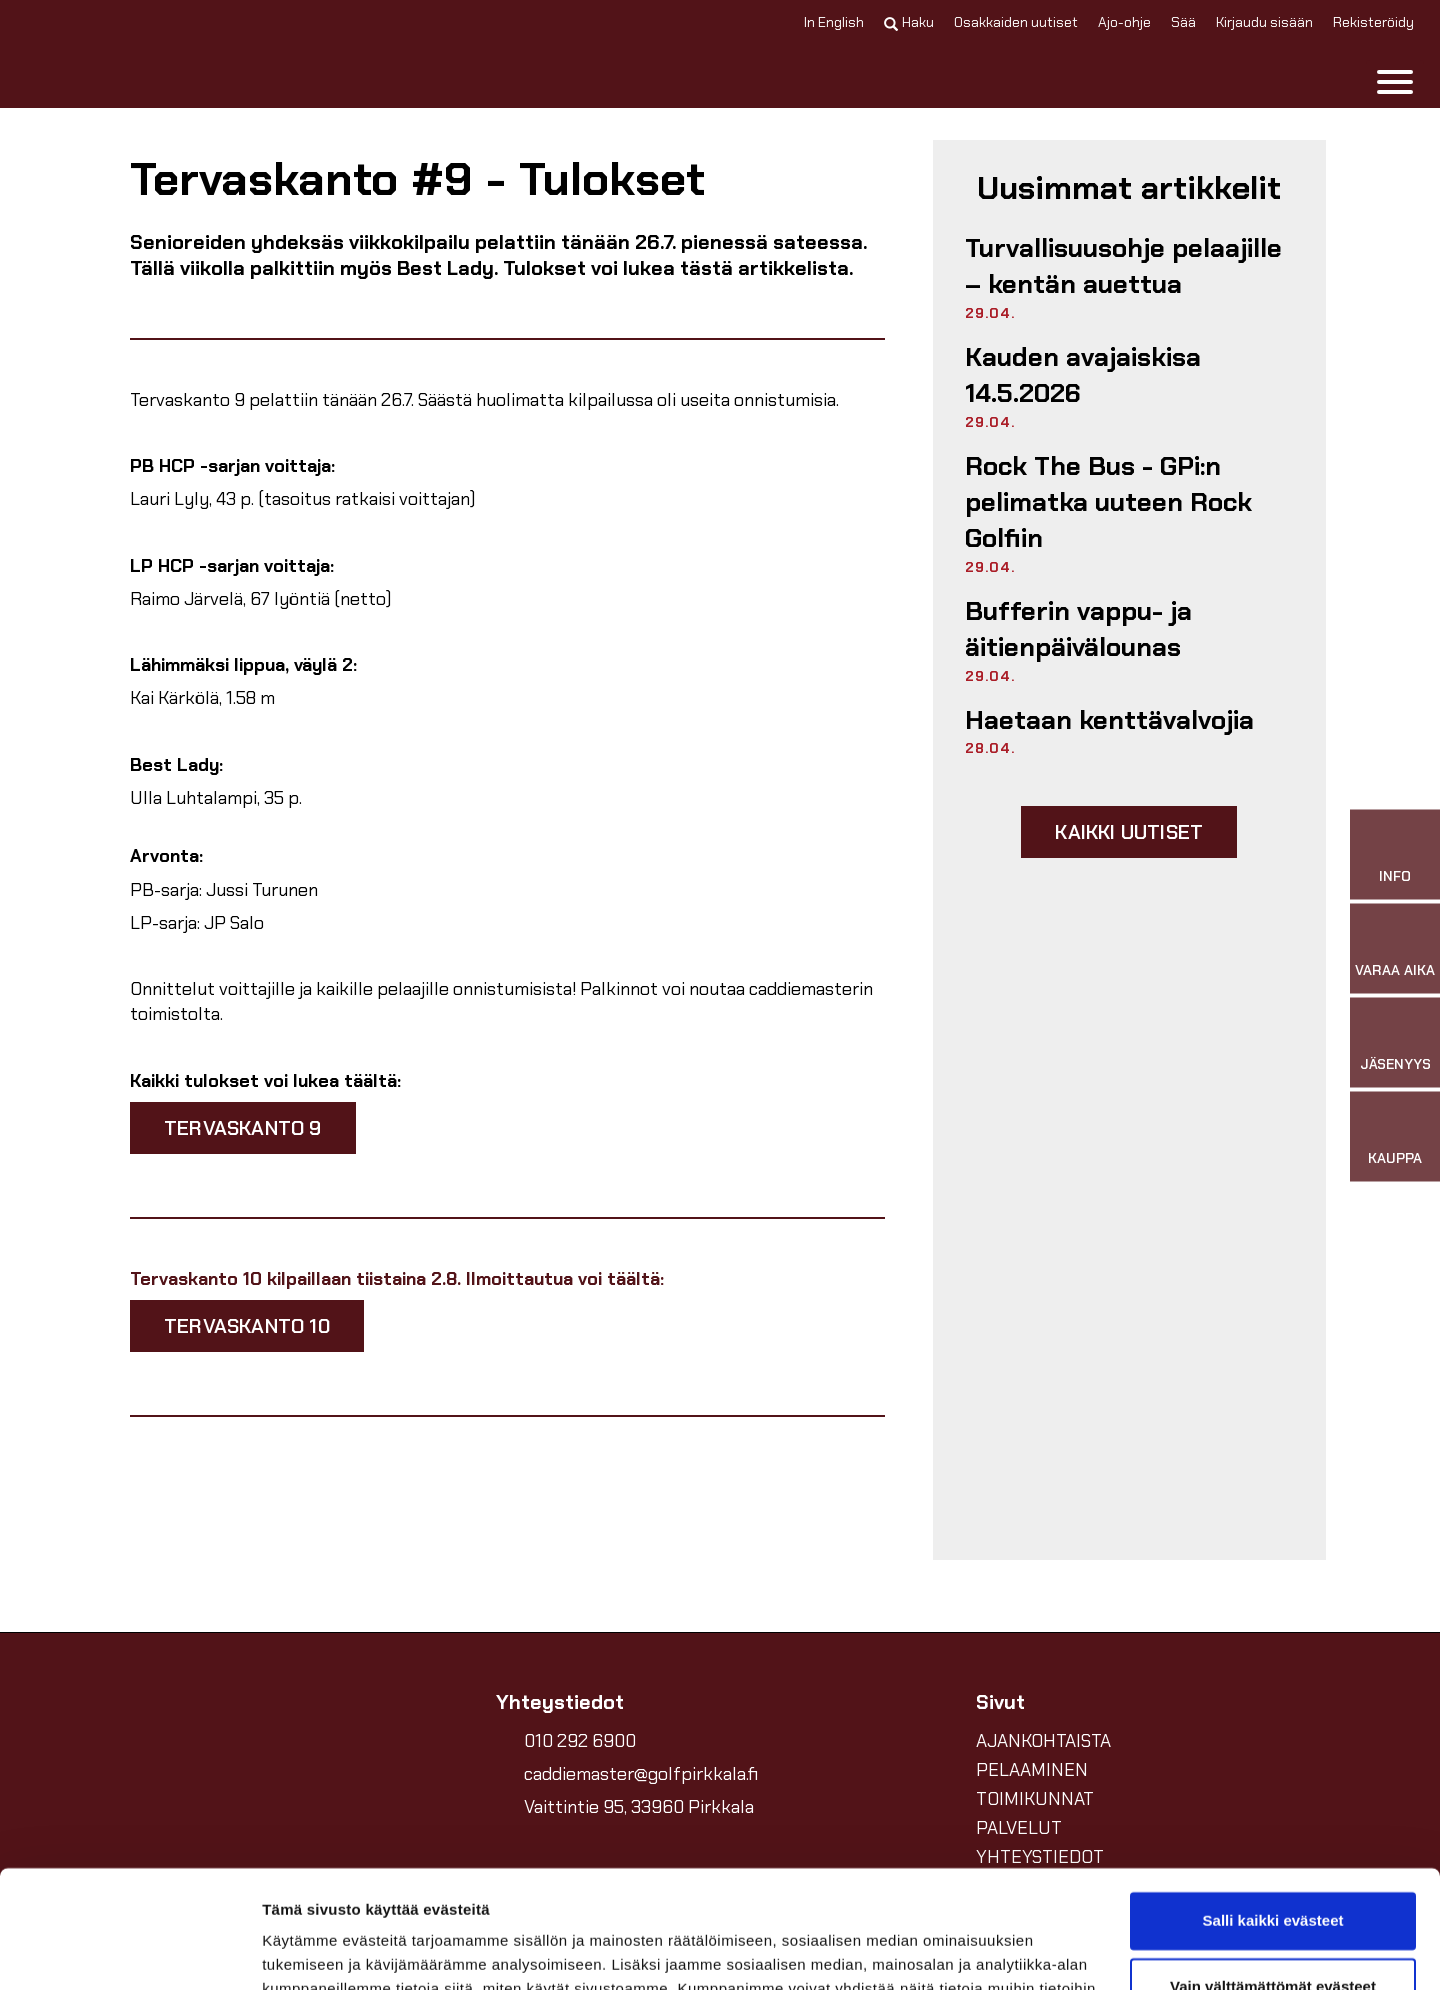  I want to click on Näytä tiedot, so click(305, 1950).